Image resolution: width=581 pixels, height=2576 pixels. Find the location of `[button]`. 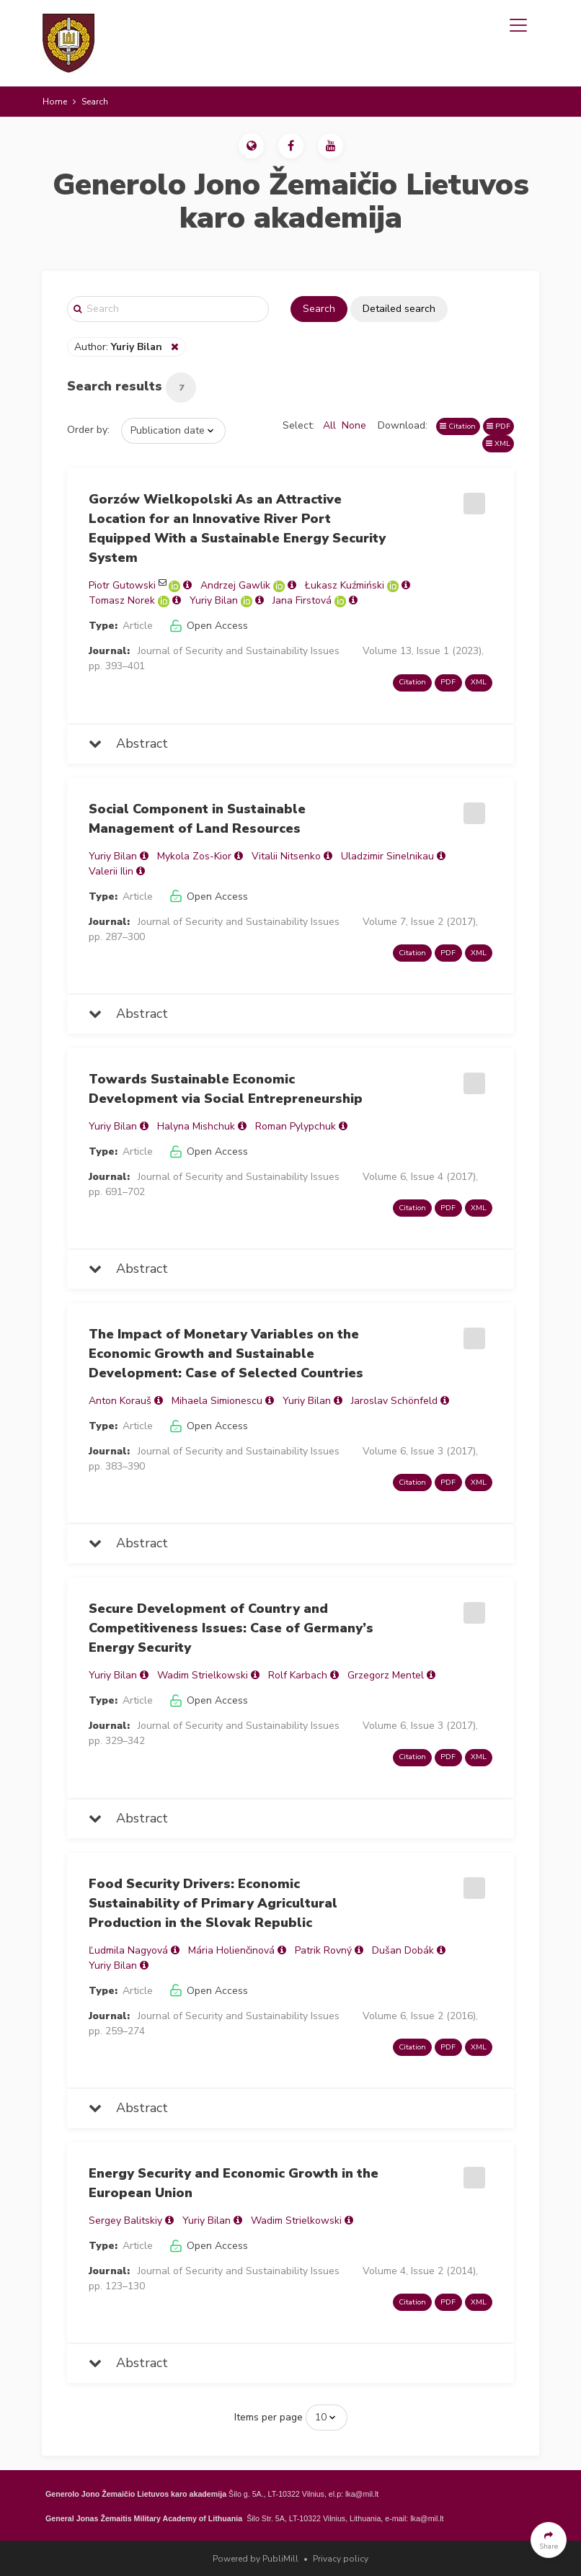

[button] is located at coordinates (251, 145).